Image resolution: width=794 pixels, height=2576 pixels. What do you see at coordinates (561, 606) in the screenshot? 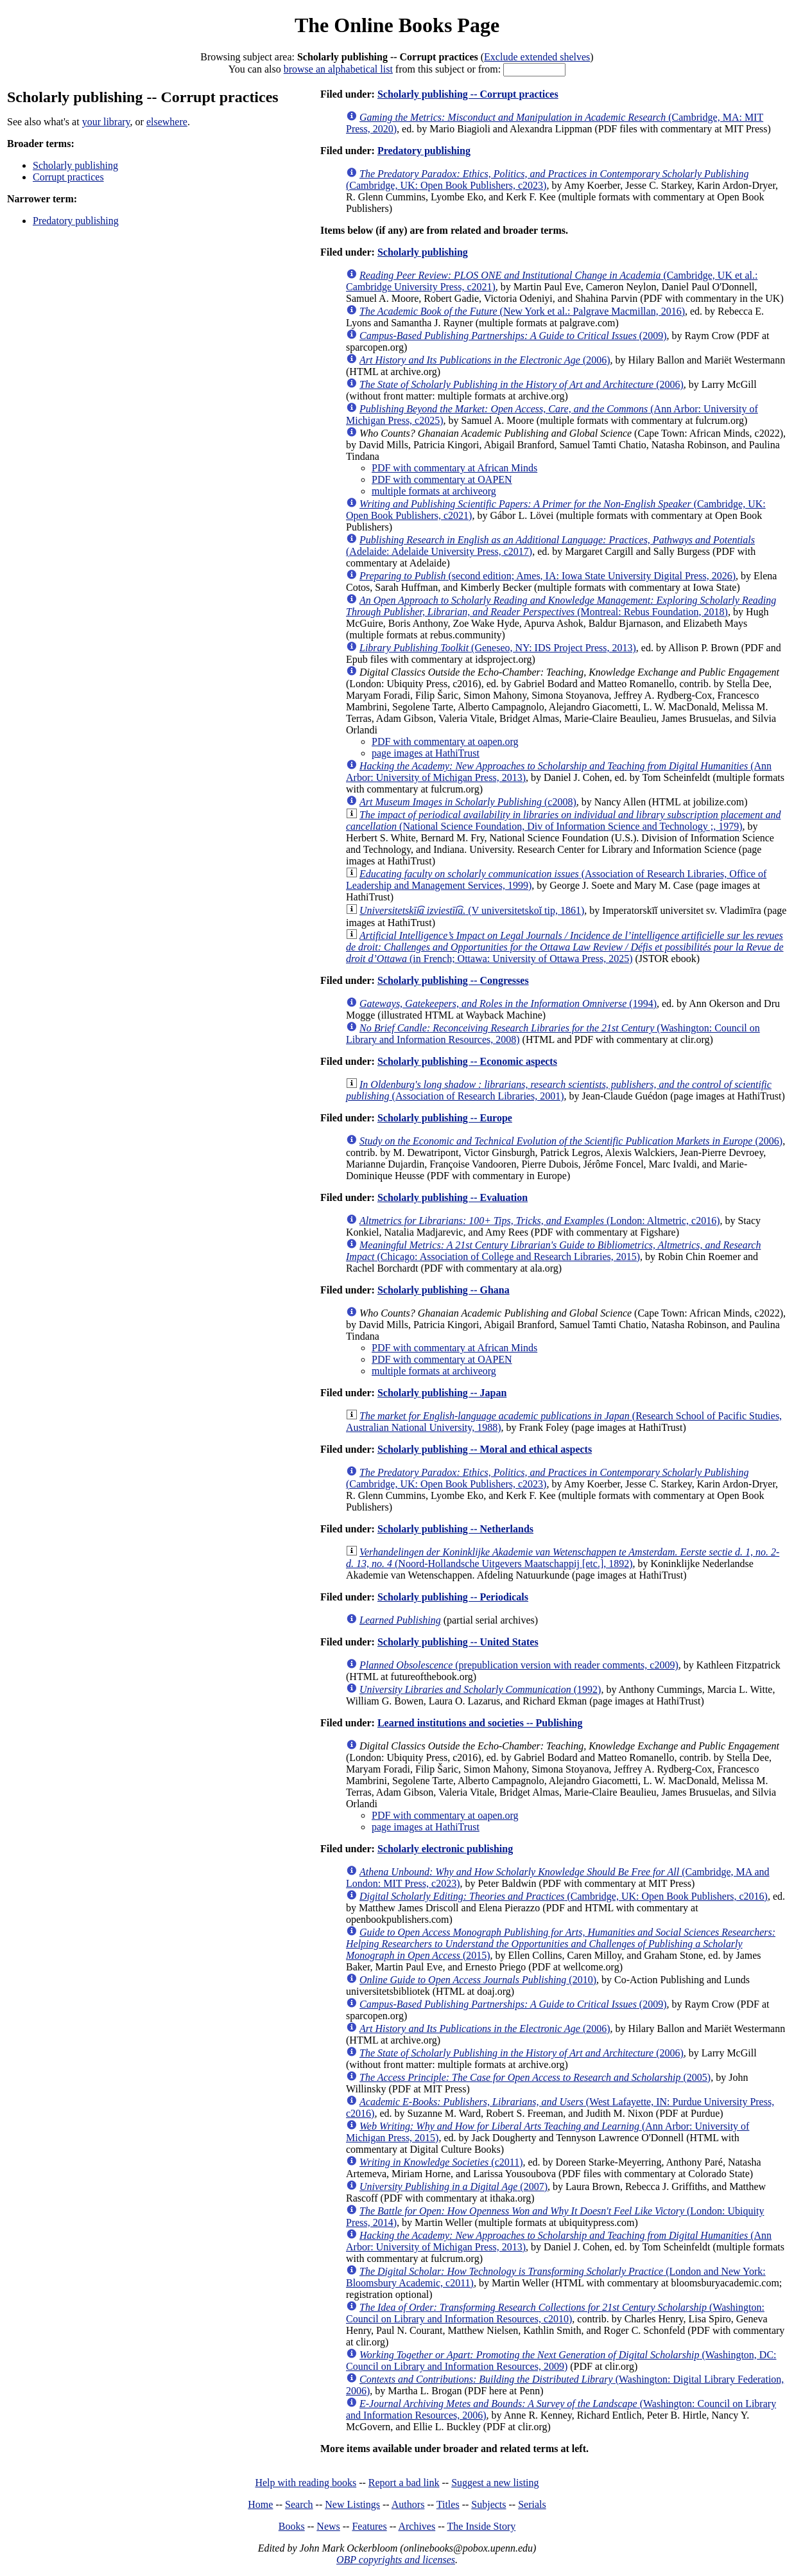
I see `(Montreal: Rebus Foundation, 2018)` at bounding box center [561, 606].